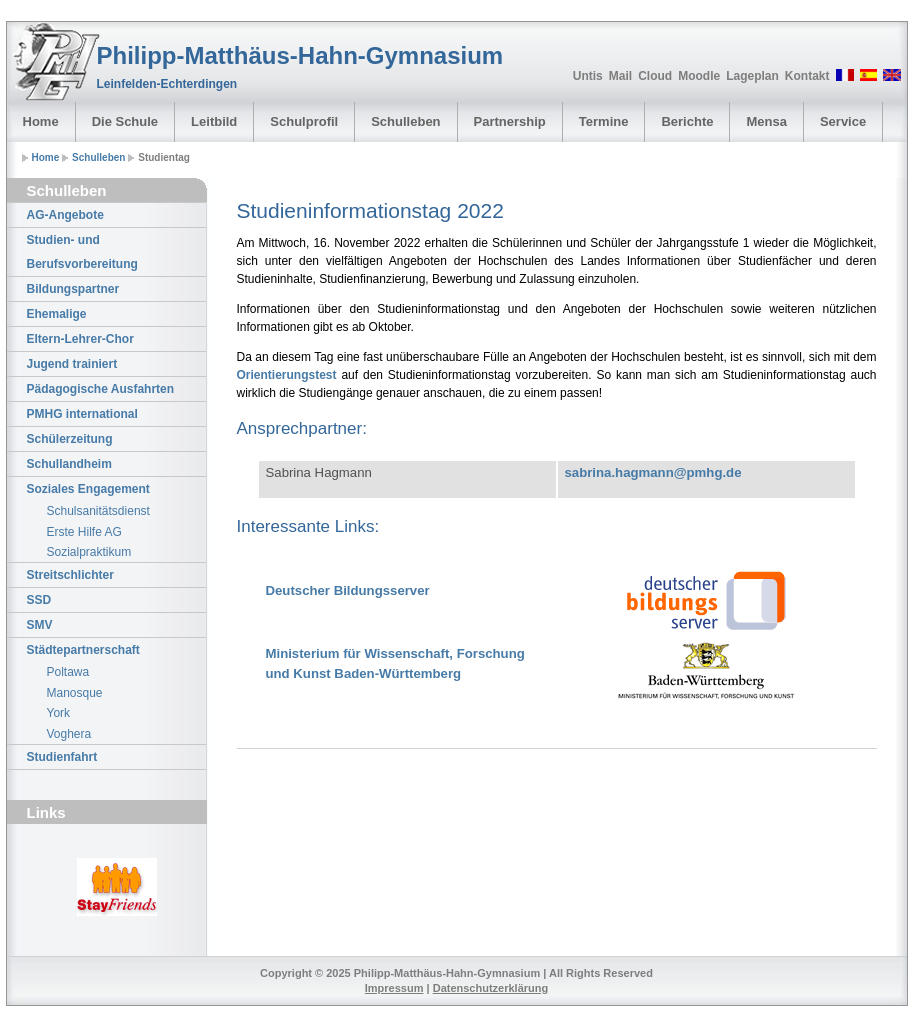 The height and width of the screenshot is (1016, 913). Describe the element at coordinates (687, 121) in the screenshot. I see `Berichte` at that location.